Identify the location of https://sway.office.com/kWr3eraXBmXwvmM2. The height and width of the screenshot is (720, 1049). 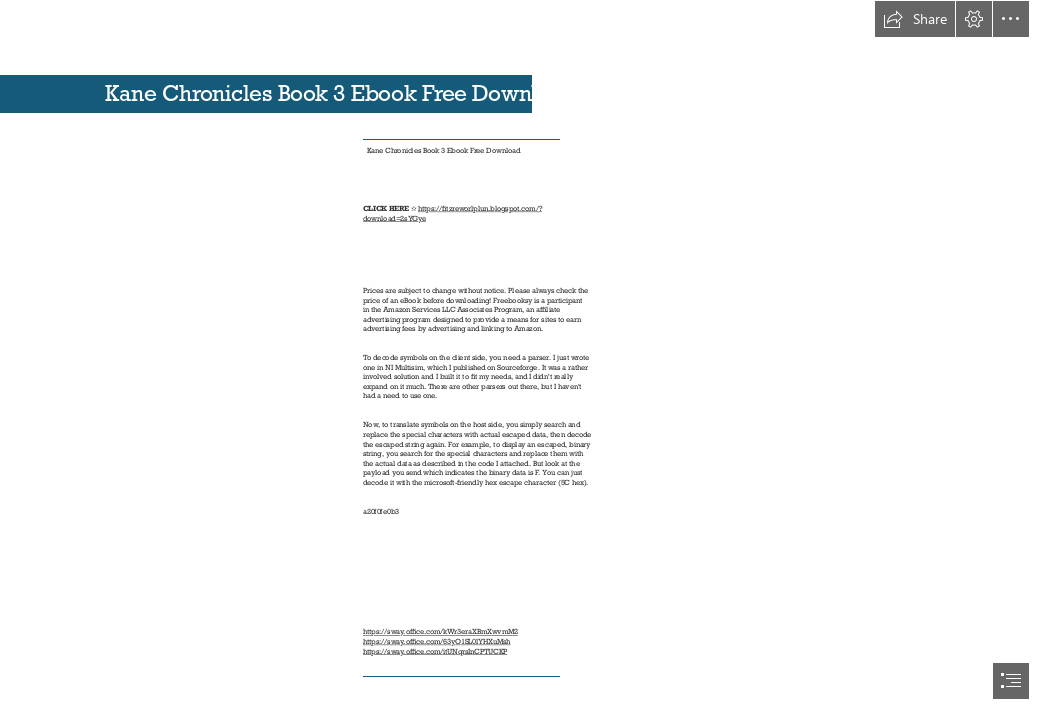
(440, 631).